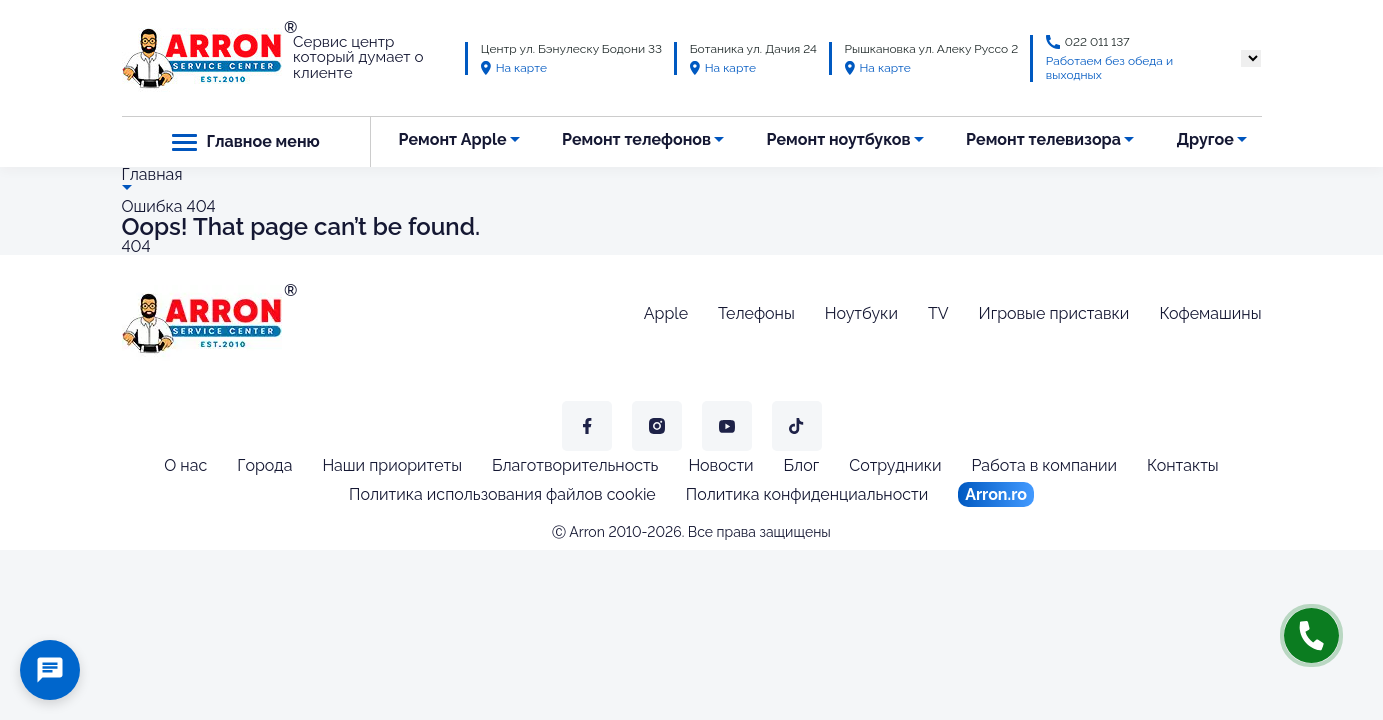 This screenshot has width=1383, height=720. I want to click on Наши приоритеты, so click(392, 465).